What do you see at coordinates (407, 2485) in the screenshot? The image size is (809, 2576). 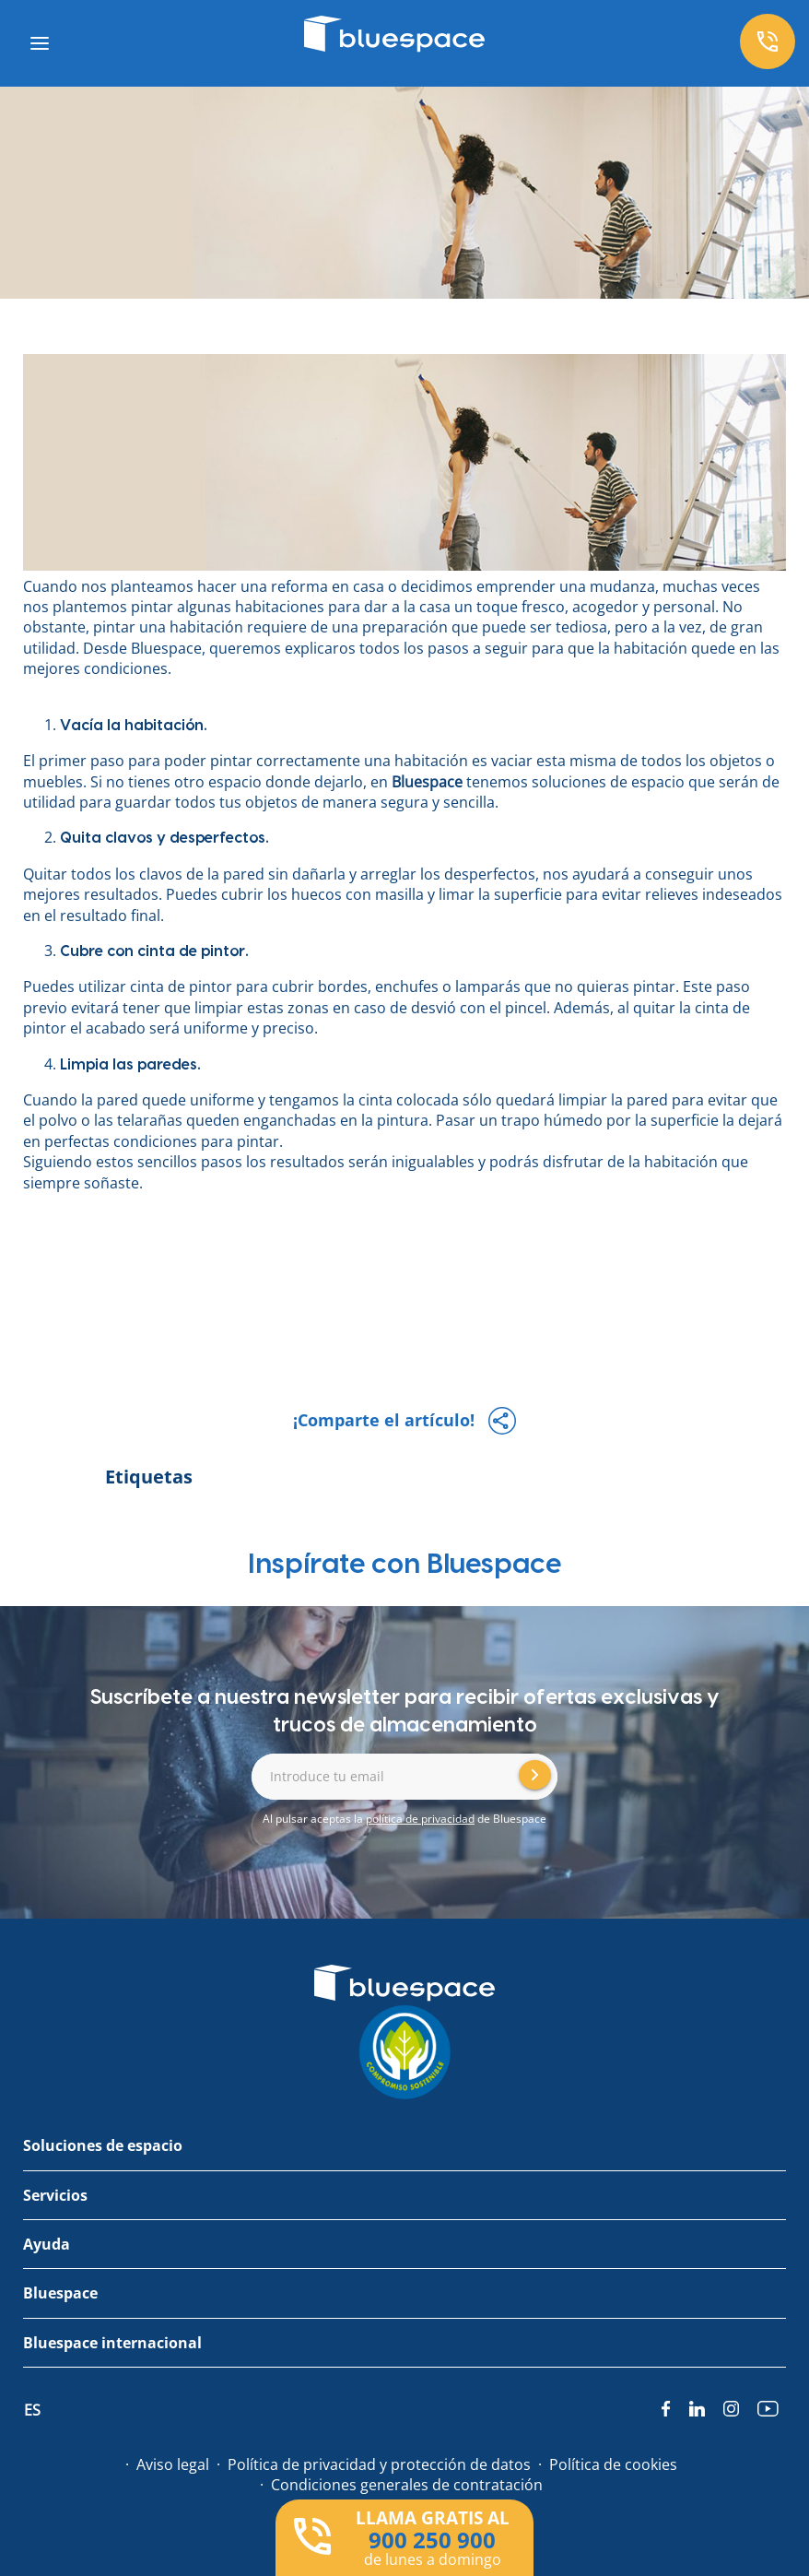 I see `Condiciones generales de contratación` at bounding box center [407, 2485].